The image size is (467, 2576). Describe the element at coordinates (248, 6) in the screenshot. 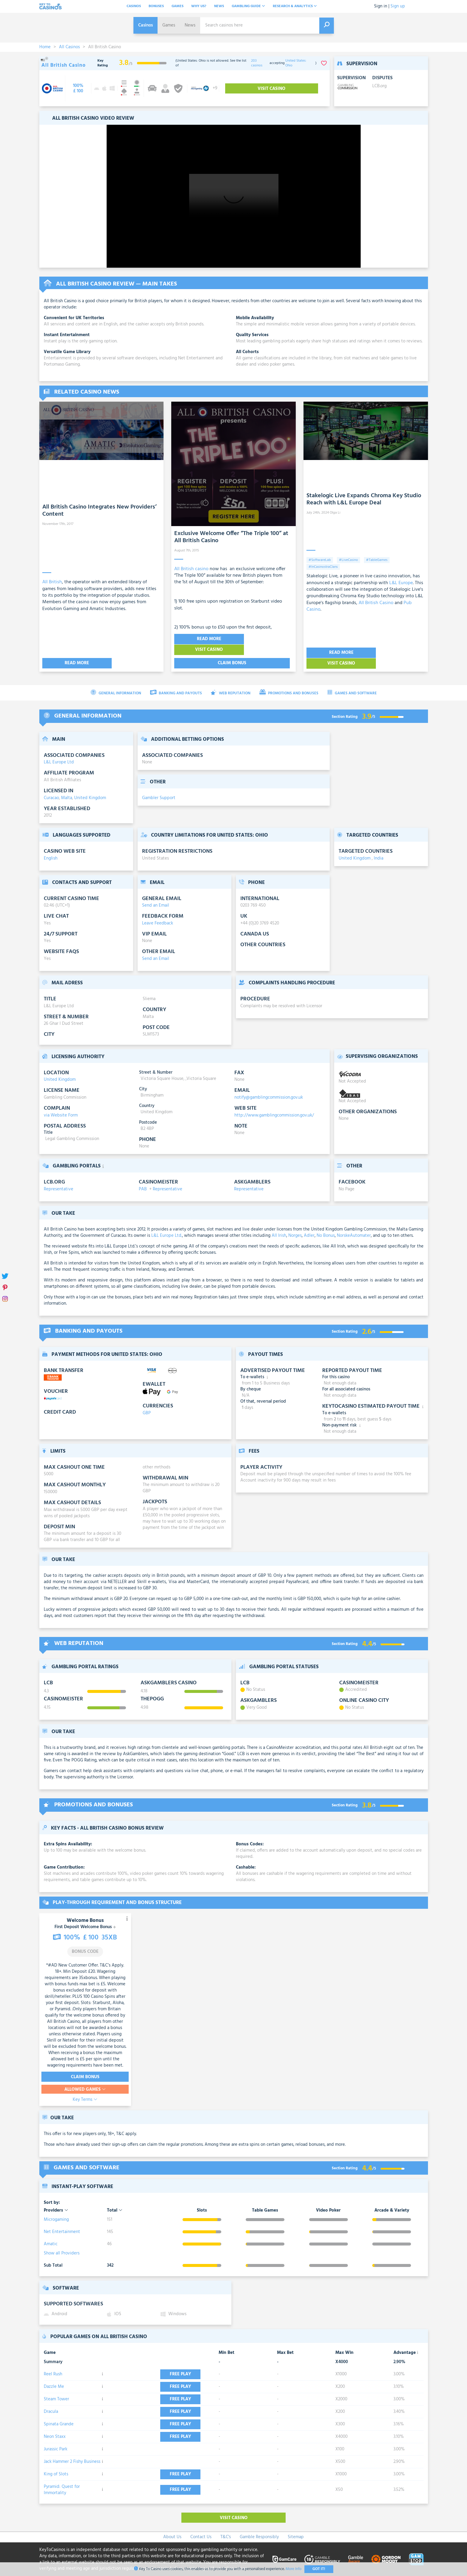

I see `Gambling Guide [button]` at that location.